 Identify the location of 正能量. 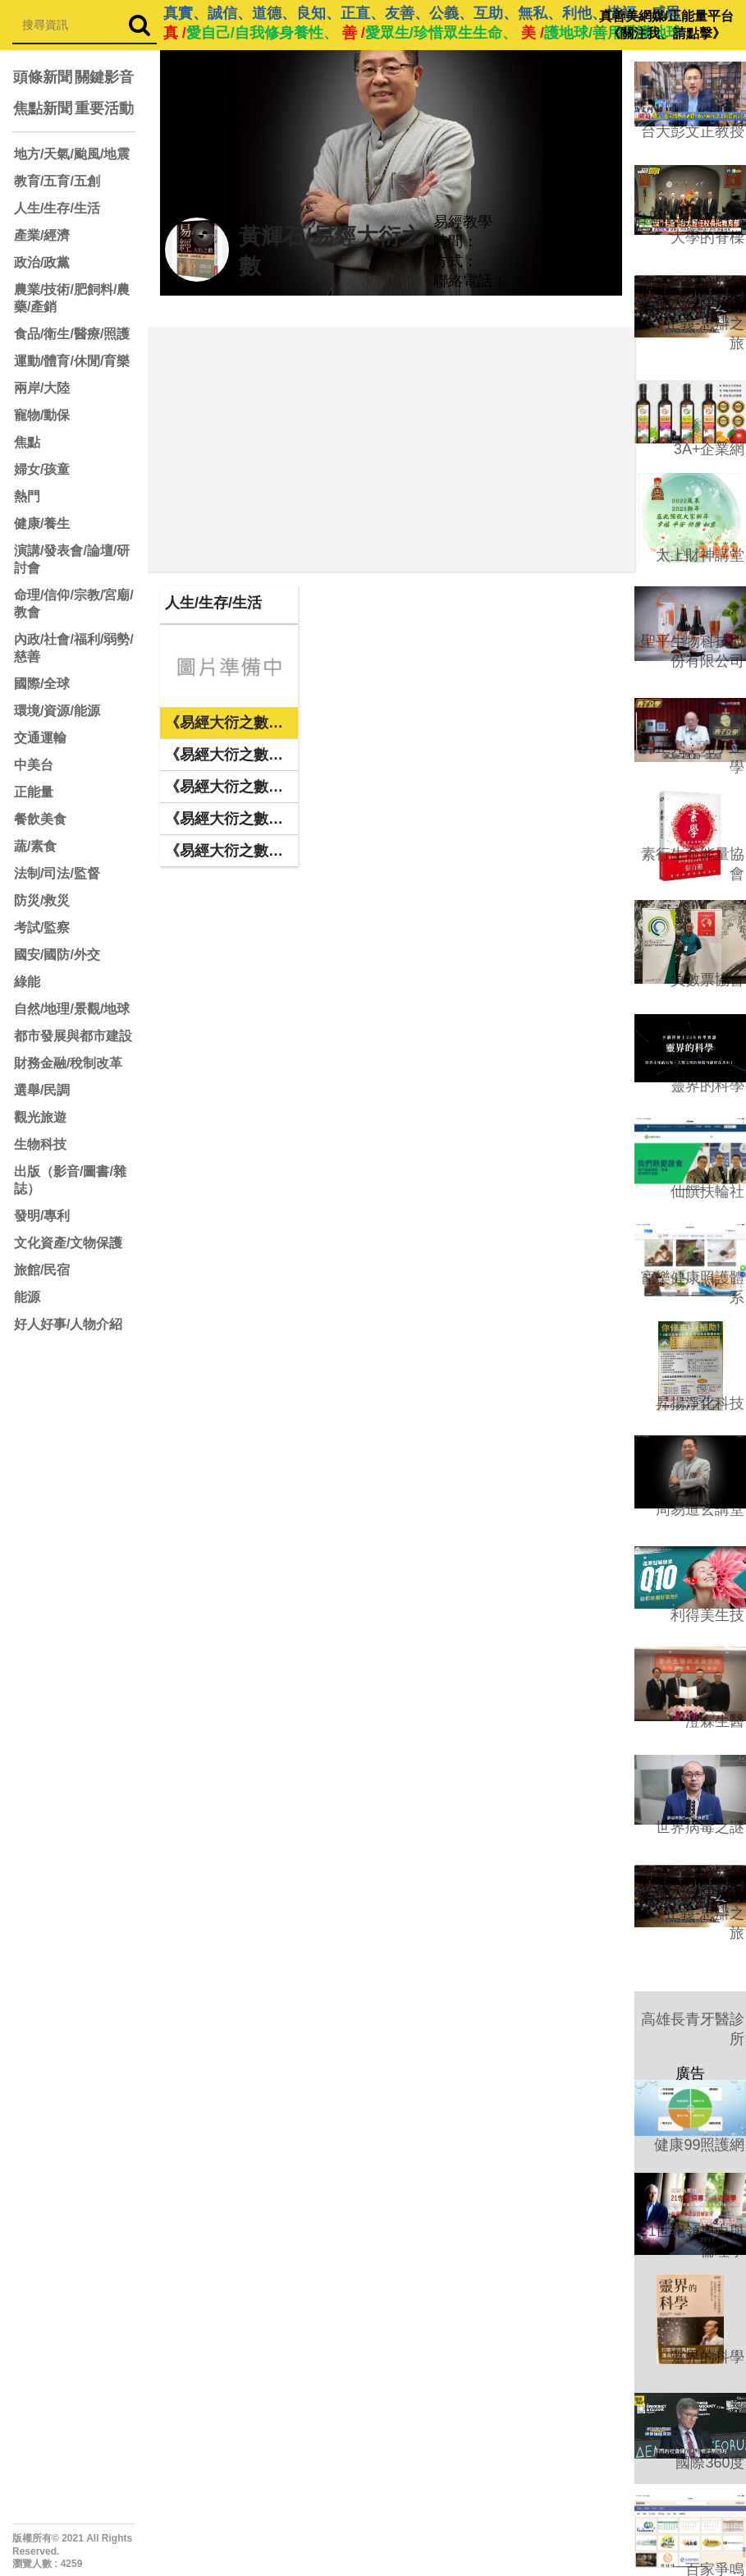
(33, 792).